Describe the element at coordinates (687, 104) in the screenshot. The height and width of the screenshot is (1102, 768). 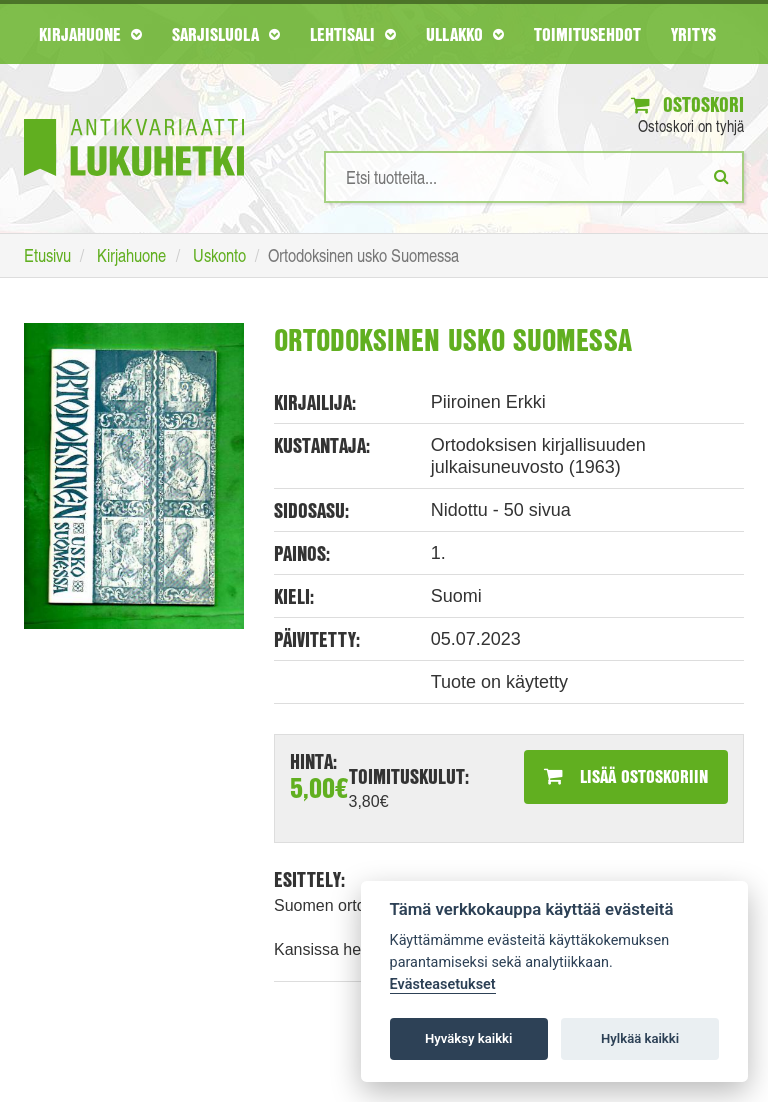
I see `Ostoskori` at that location.